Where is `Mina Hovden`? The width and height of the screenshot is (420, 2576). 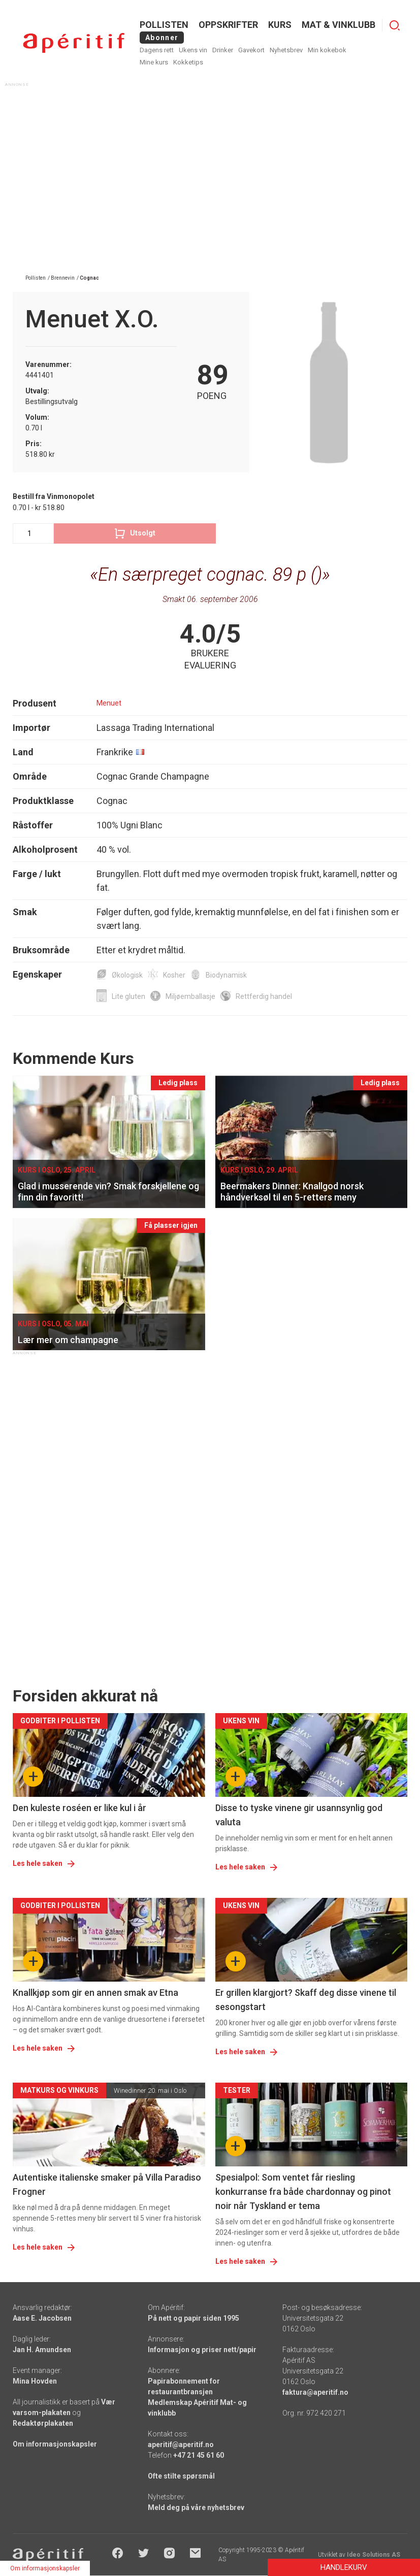 Mina Hovden is located at coordinates (35, 2381).